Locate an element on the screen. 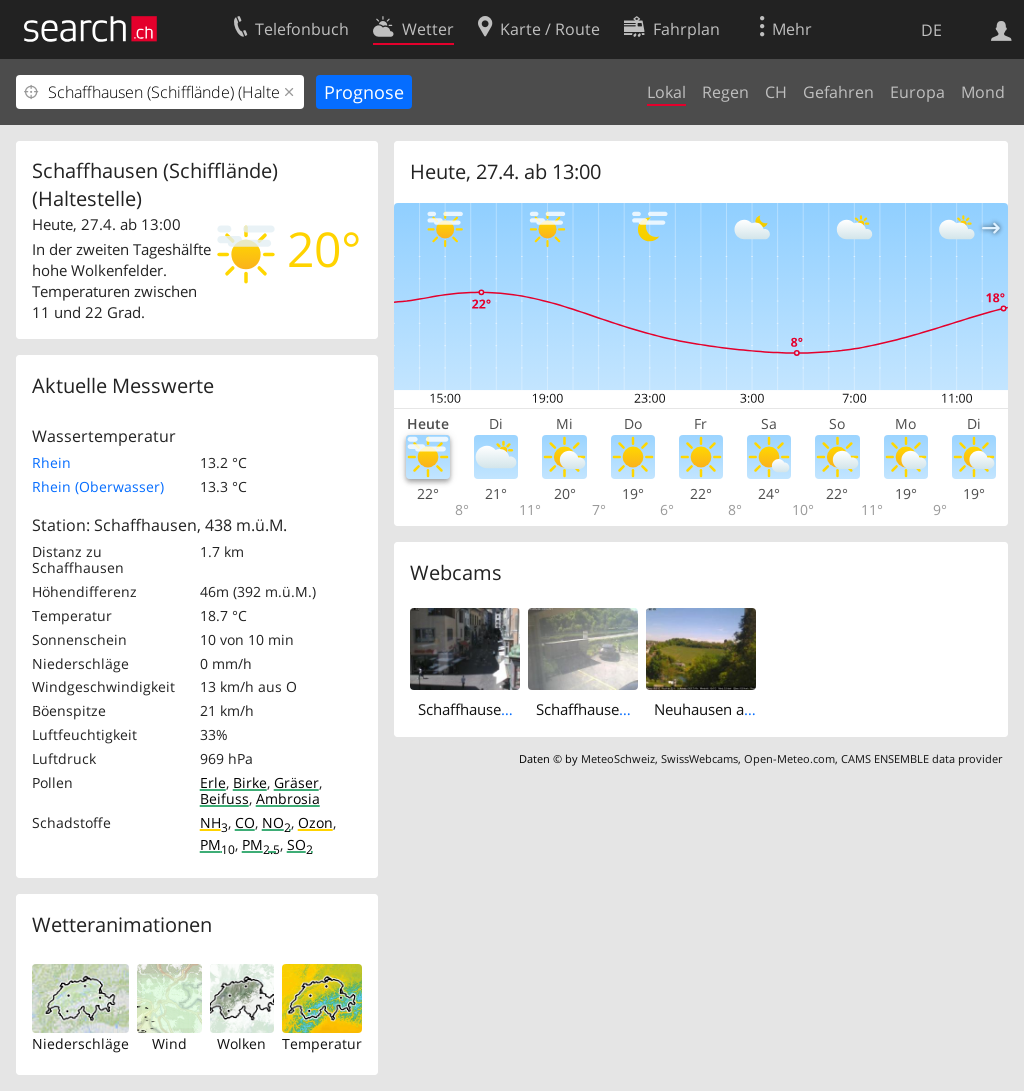  Niederschläge is located at coordinates (80, 1043).